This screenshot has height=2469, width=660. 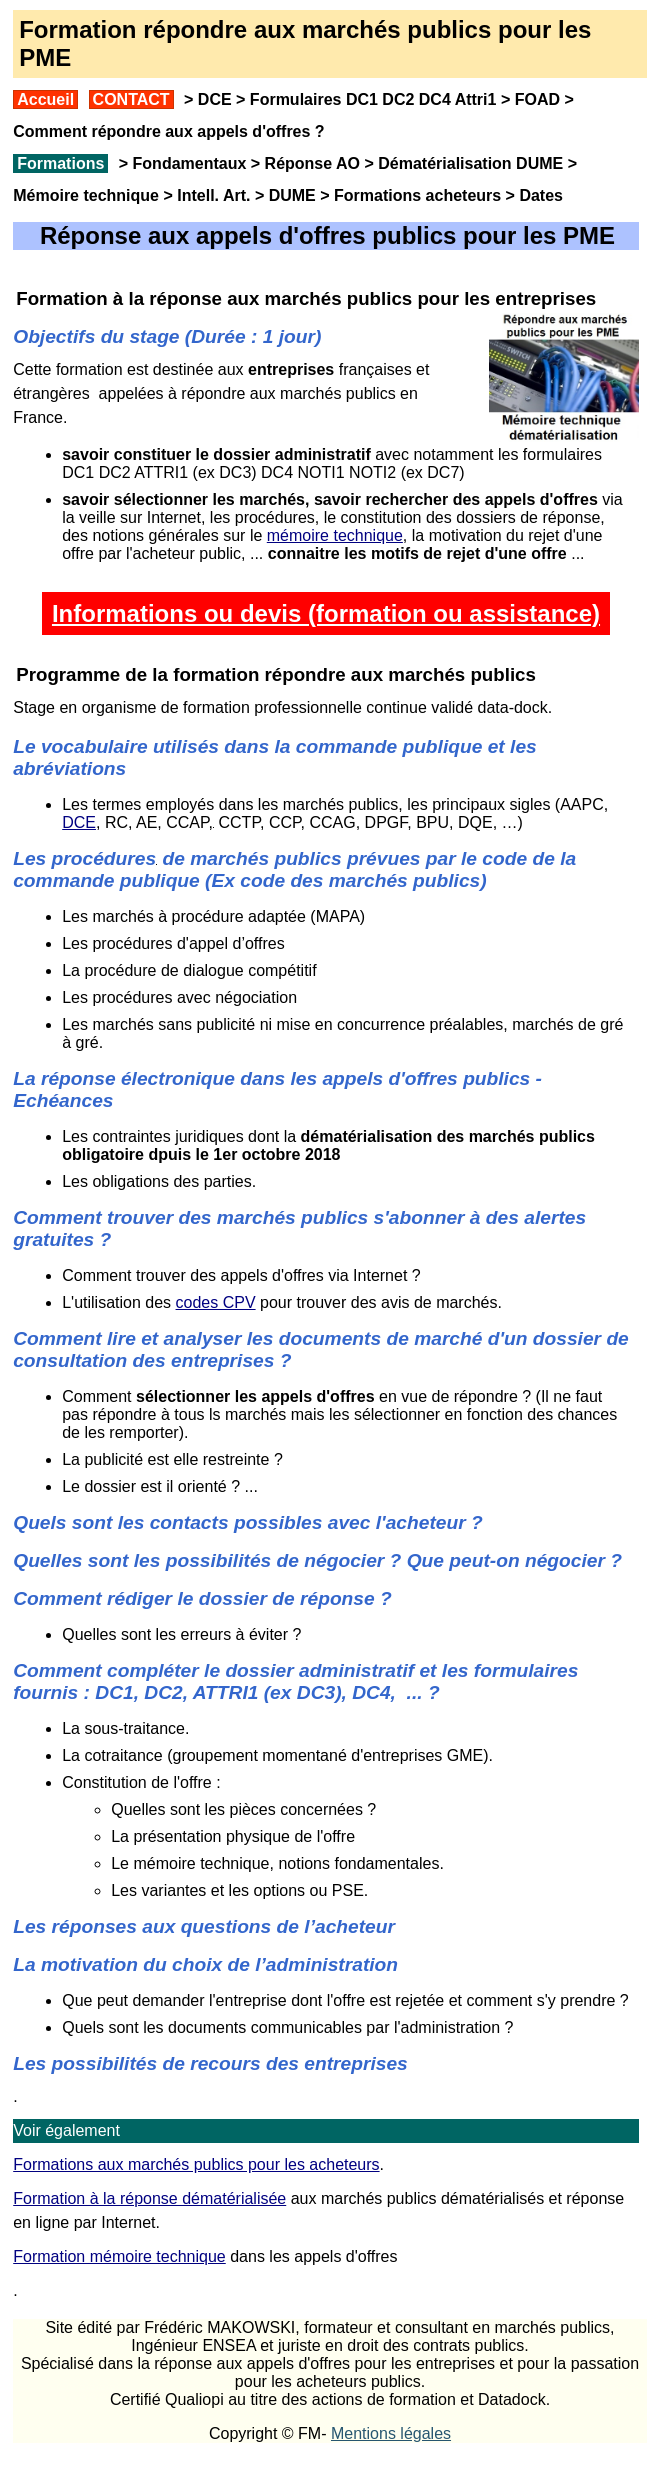 What do you see at coordinates (326, 613) in the screenshot?
I see `Informations ou devis (formation ou assistance)` at bounding box center [326, 613].